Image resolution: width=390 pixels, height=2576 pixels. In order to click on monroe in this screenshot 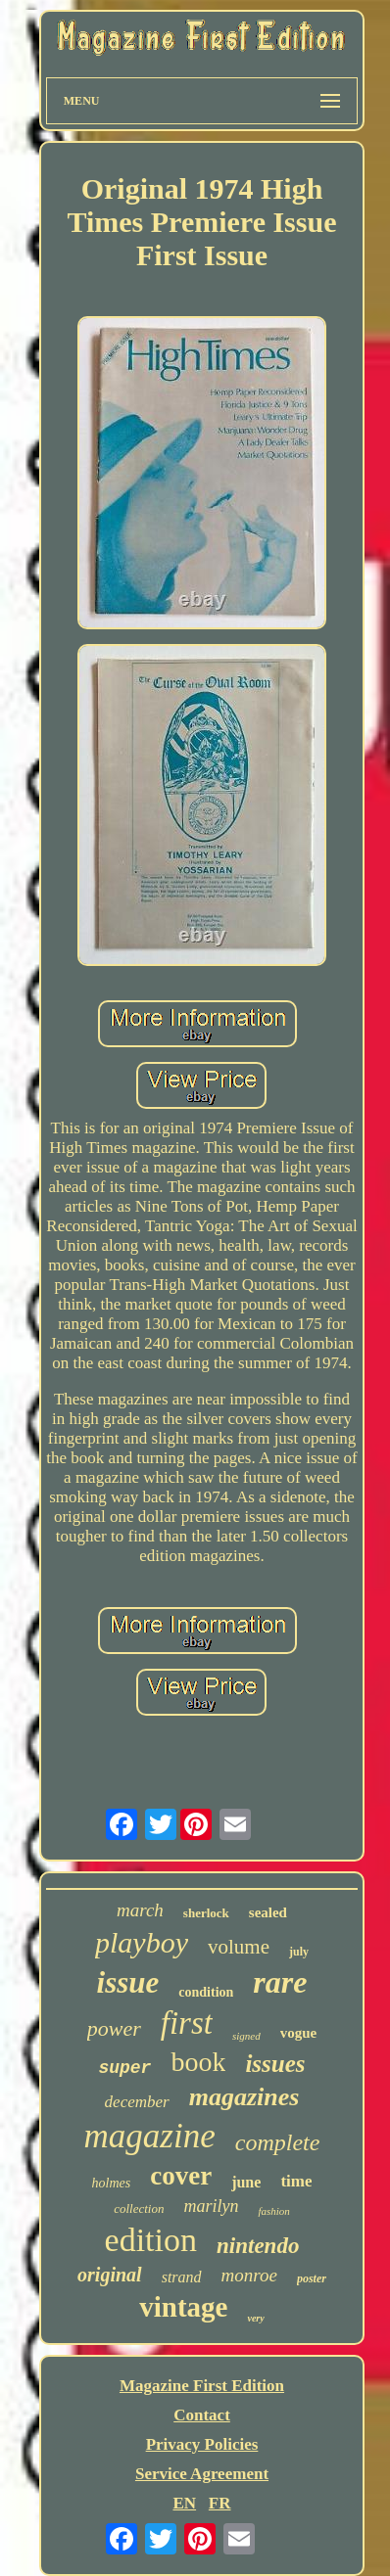, I will do `click(249, 2275)`.